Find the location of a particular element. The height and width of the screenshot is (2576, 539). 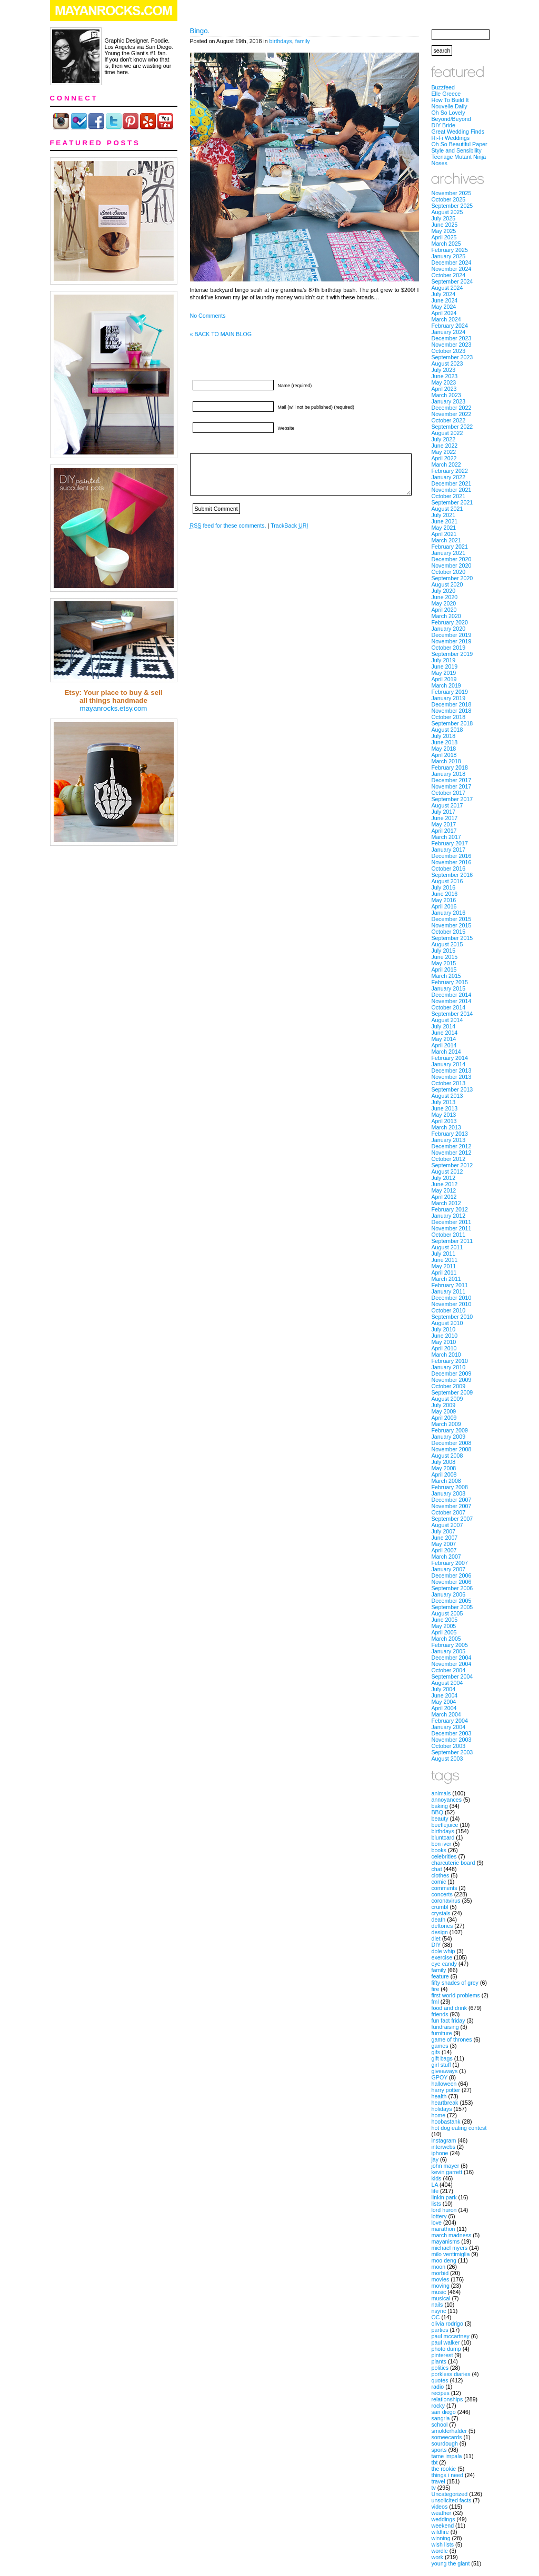

February 2014 is located at coordinates (450, 1058).